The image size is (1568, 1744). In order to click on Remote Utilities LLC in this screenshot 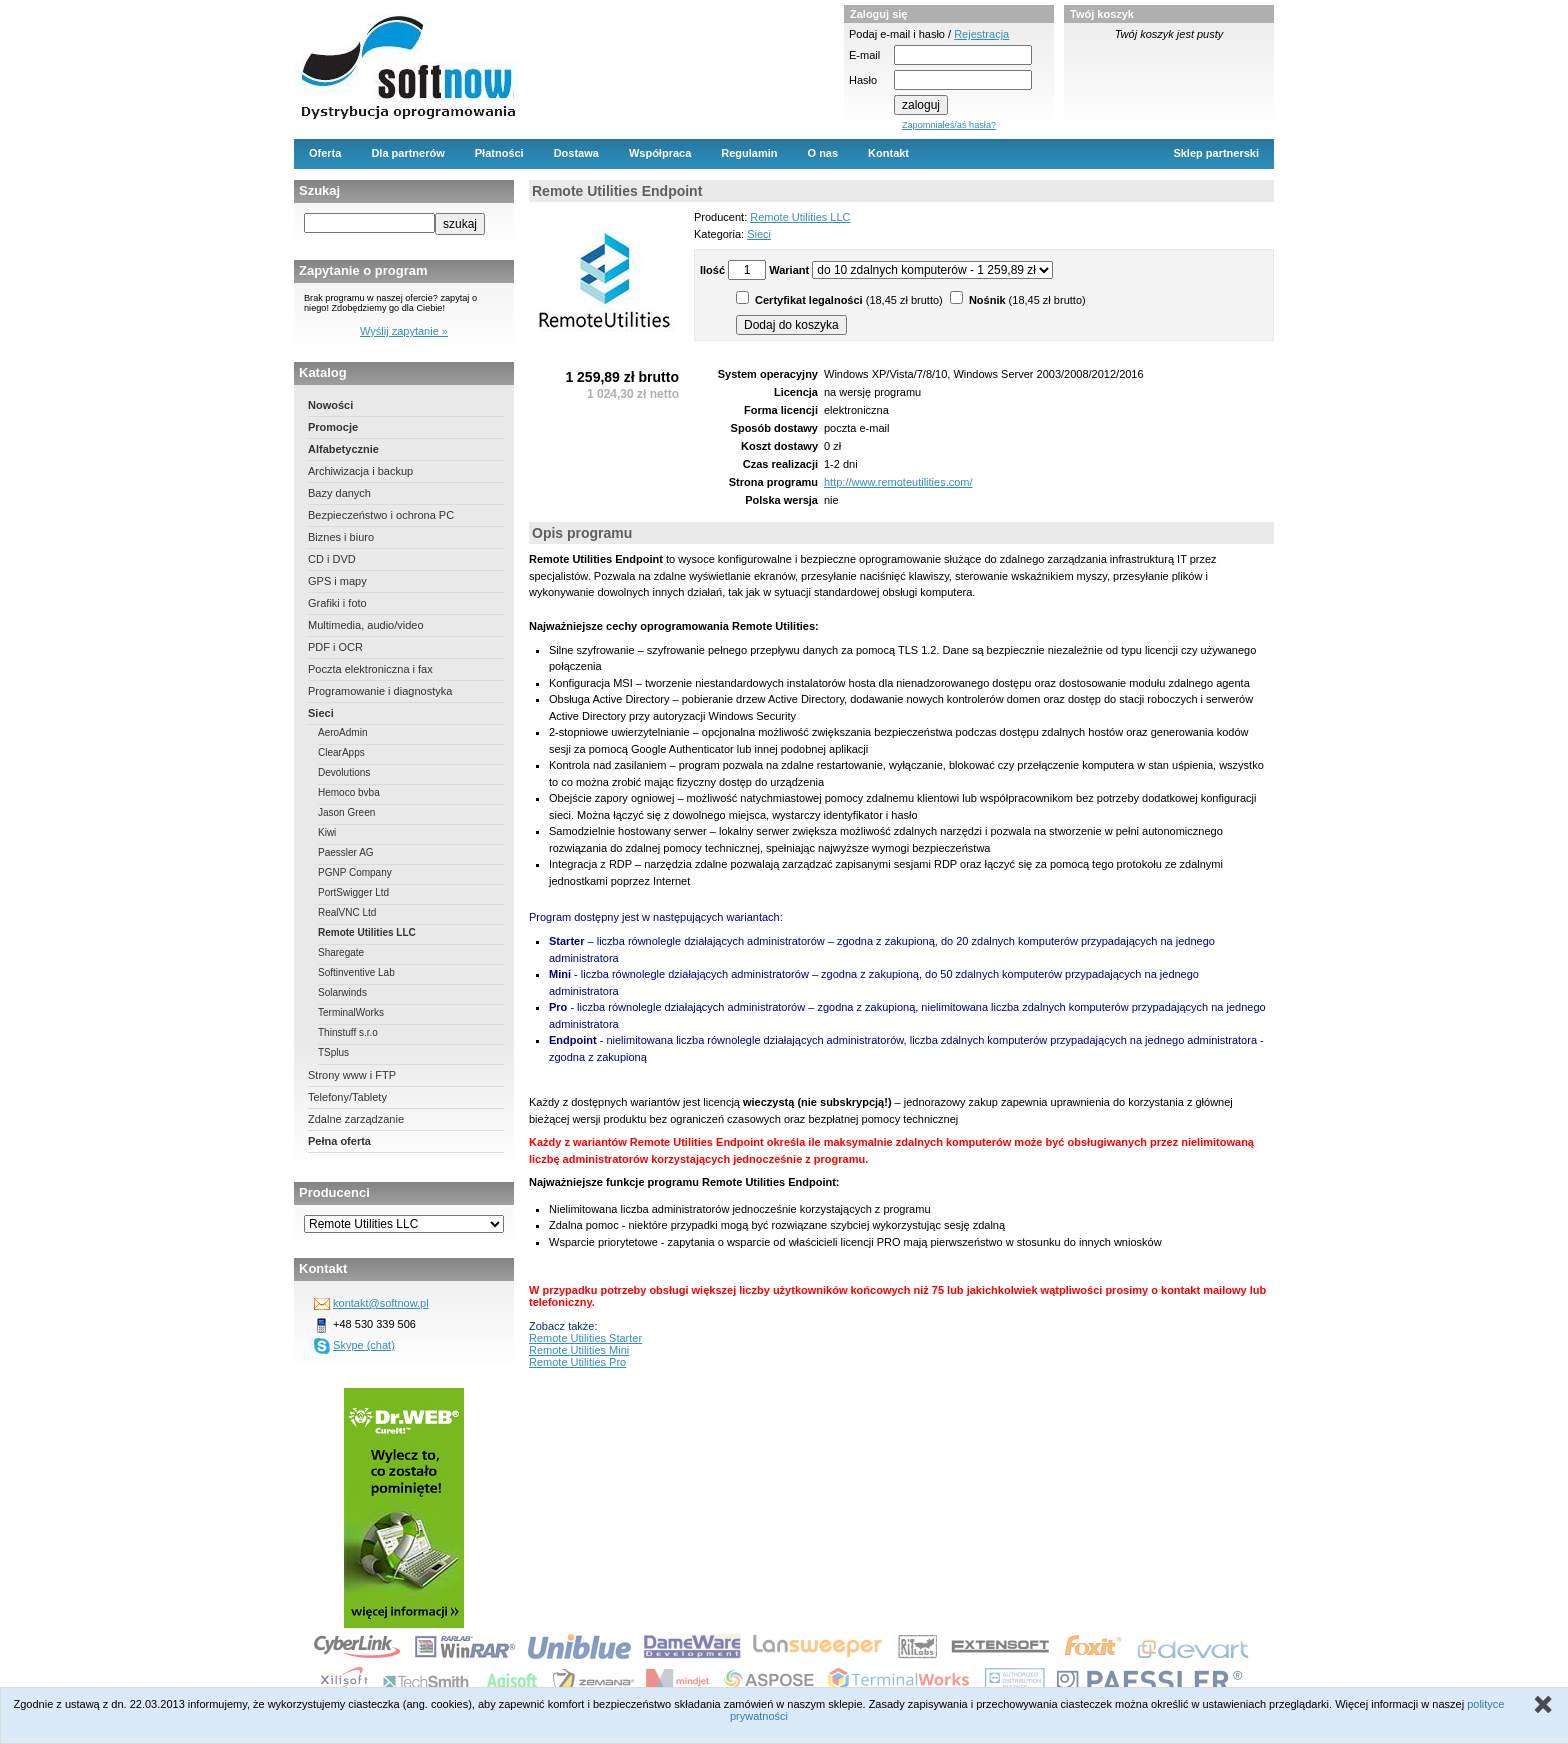, I will do `click(367, 932)`.